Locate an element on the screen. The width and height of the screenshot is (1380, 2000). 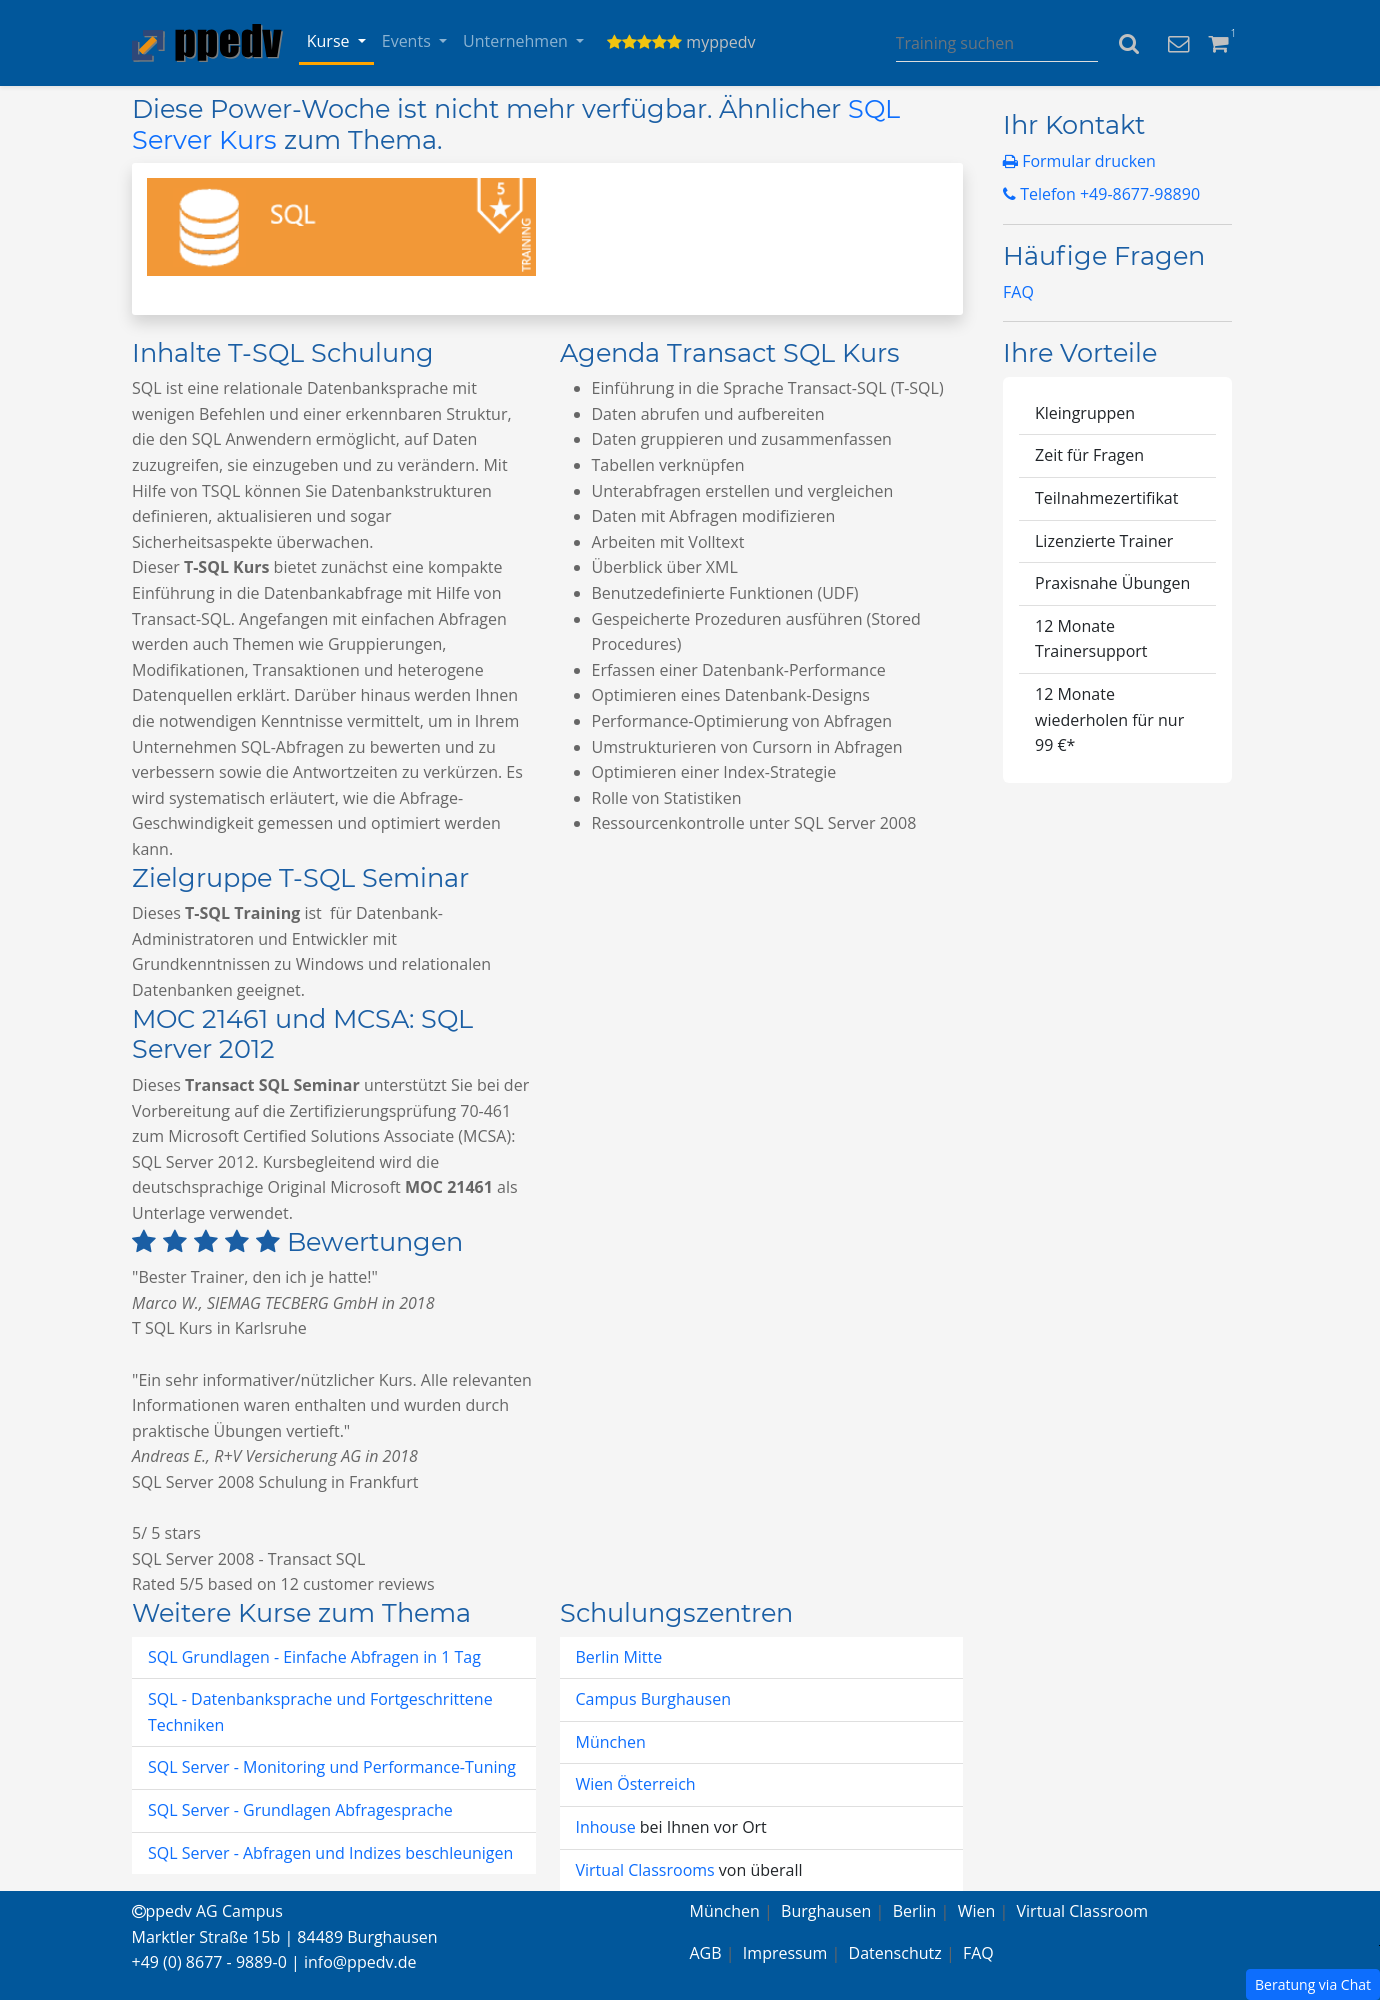
Unternehmen is located at coordinates (517, 41).